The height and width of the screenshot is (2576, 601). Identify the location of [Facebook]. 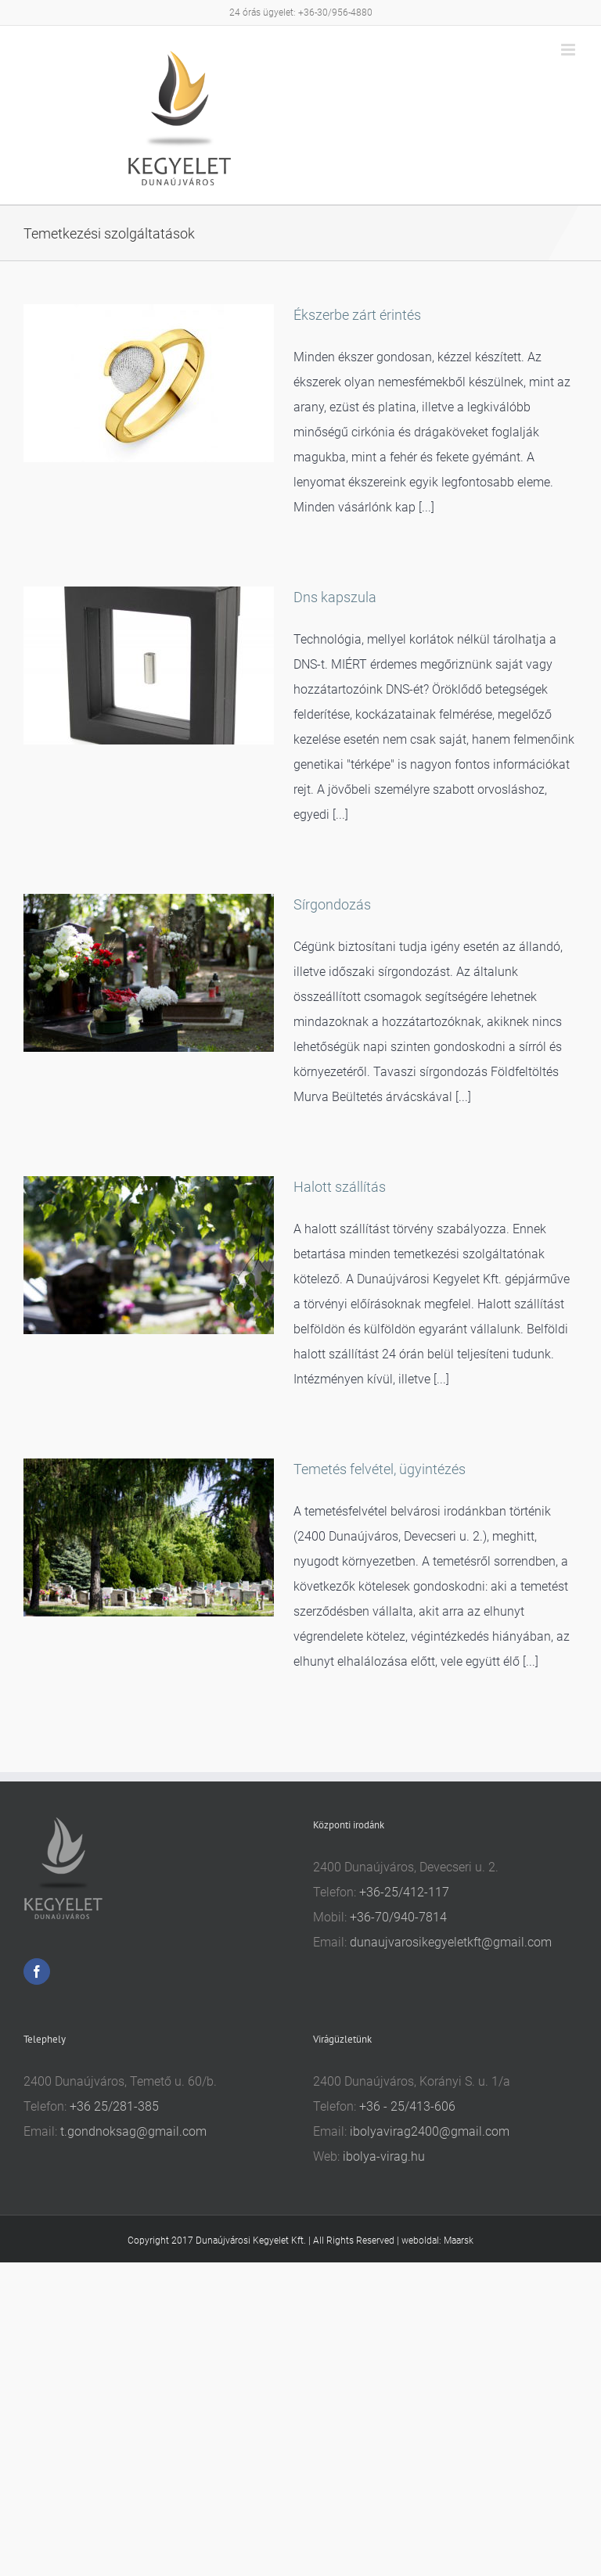
(36, 1971).